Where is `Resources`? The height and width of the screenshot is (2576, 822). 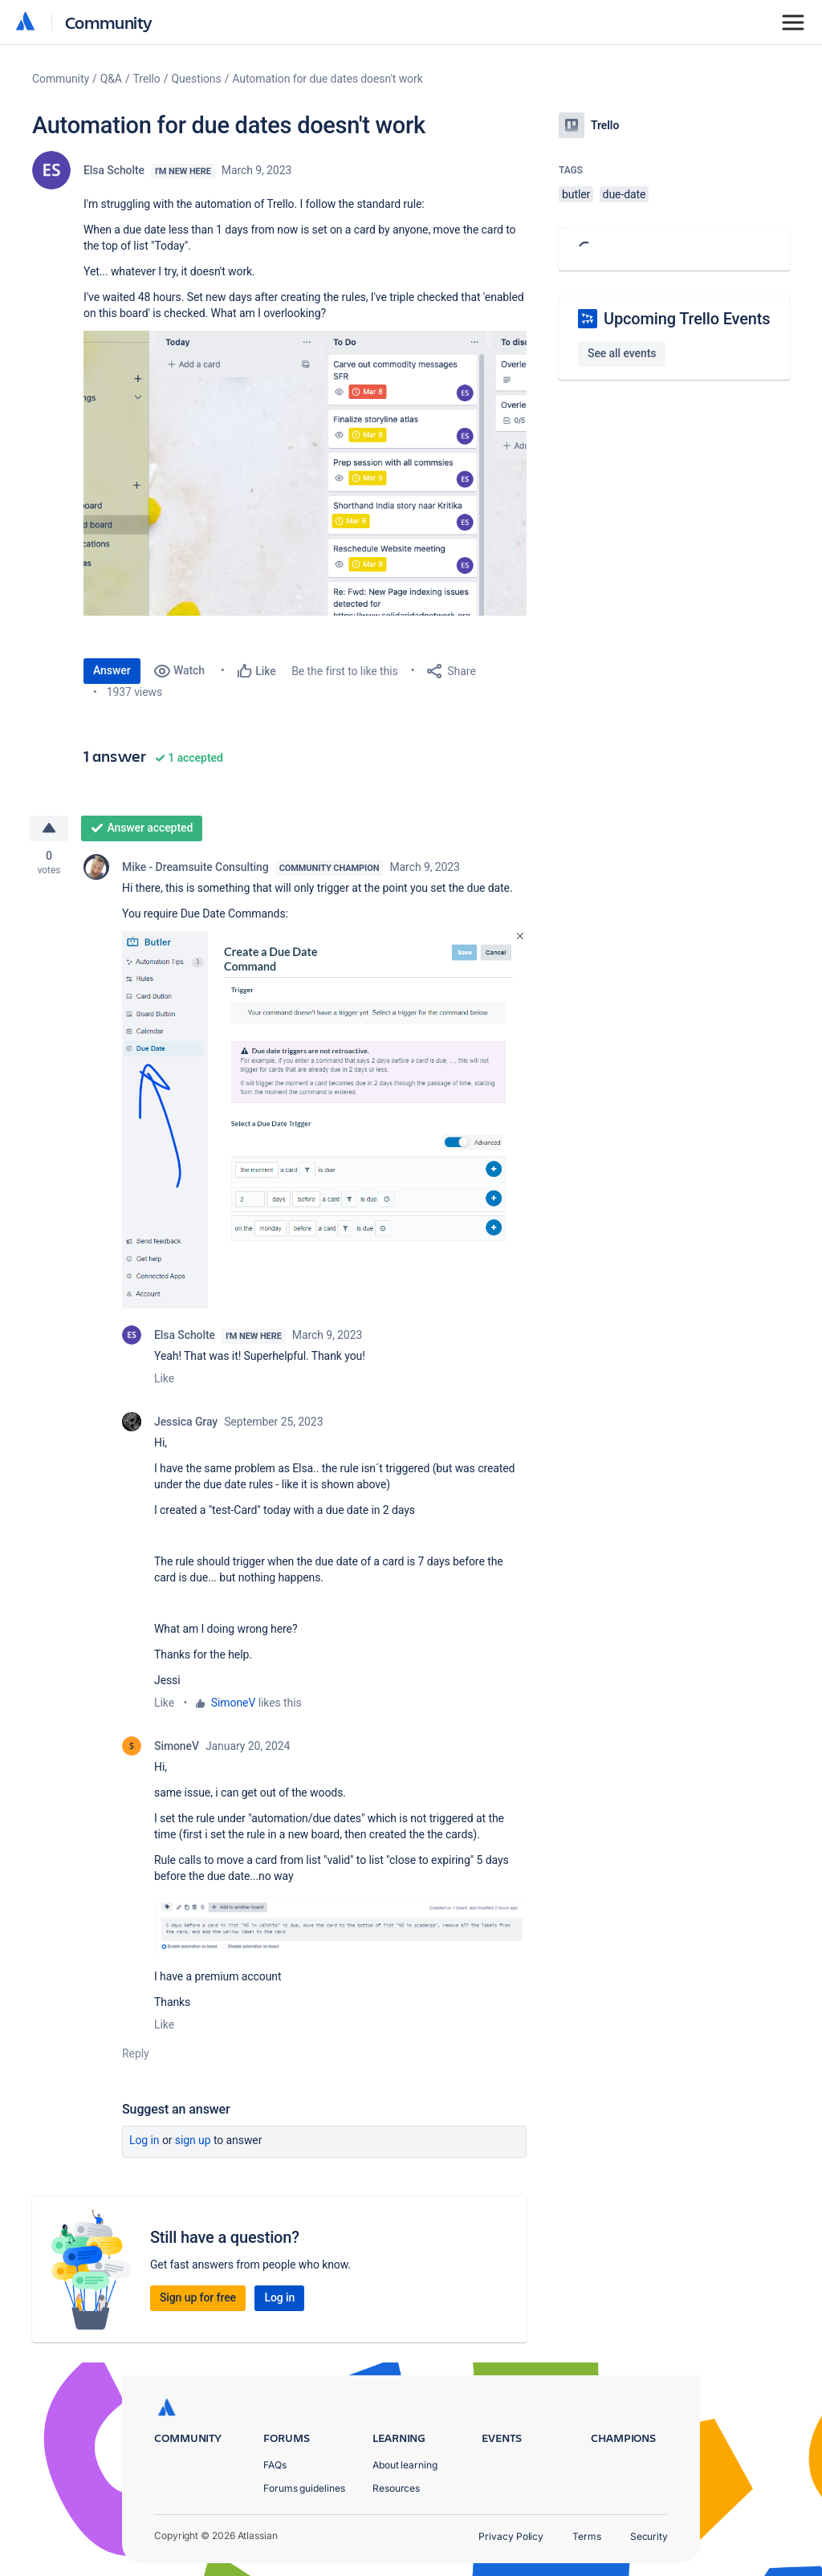
Resources is located at coordinates (396, 2488).